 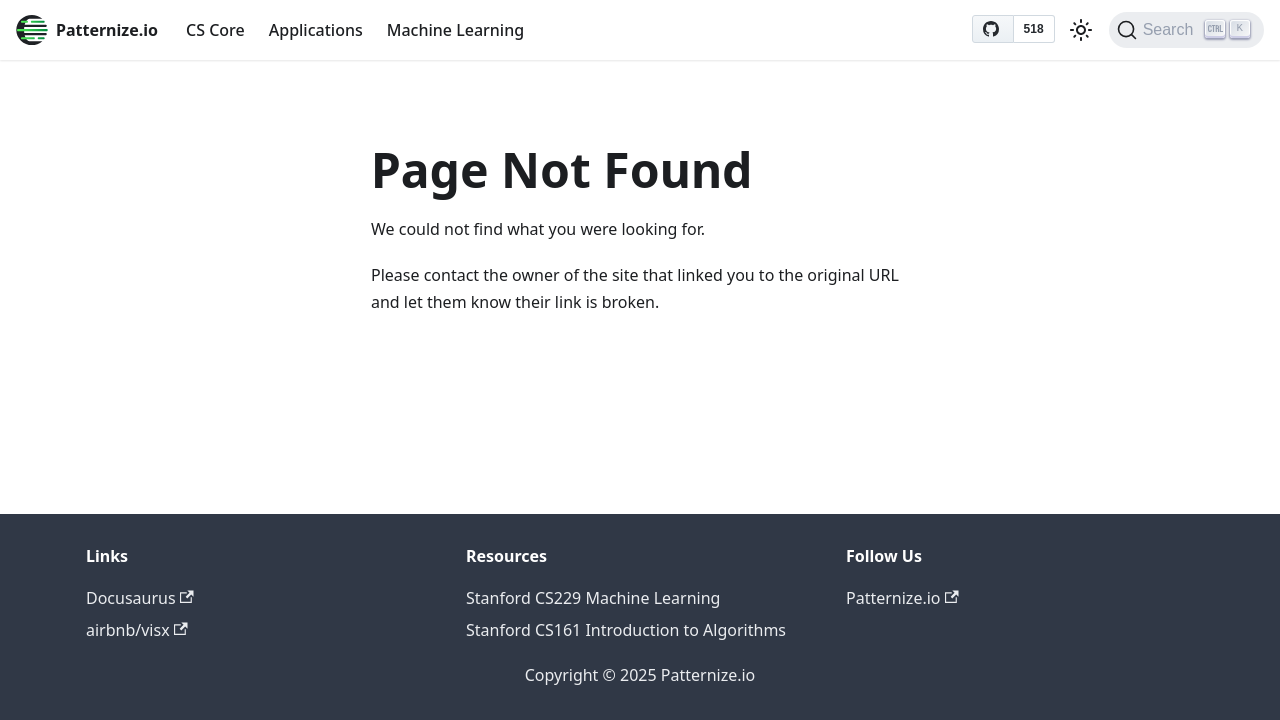 I want to click on airbnb/visx, so click(x=137, y=630).